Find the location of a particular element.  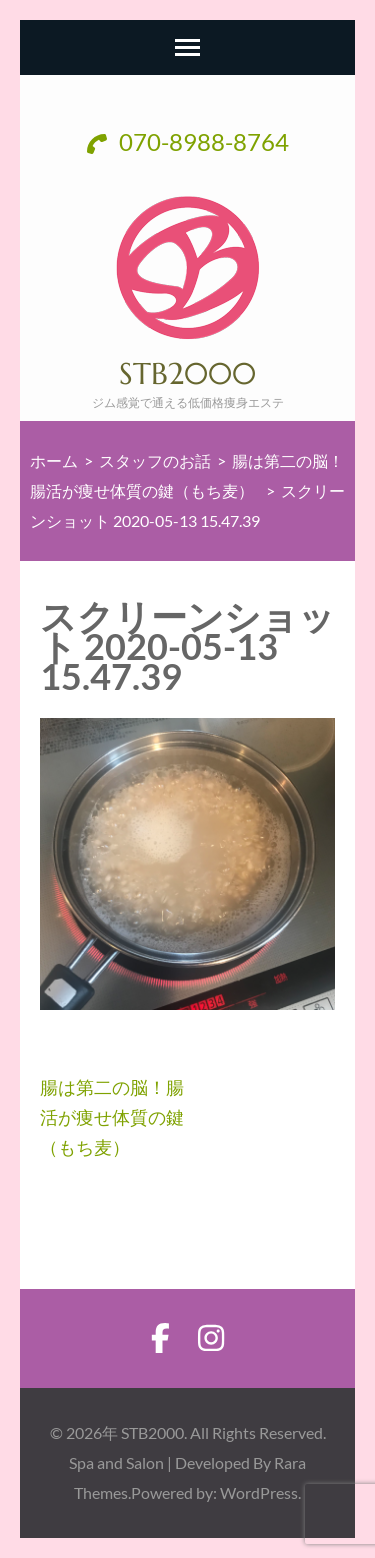

WordPress is located at coordinates (259, 1492).